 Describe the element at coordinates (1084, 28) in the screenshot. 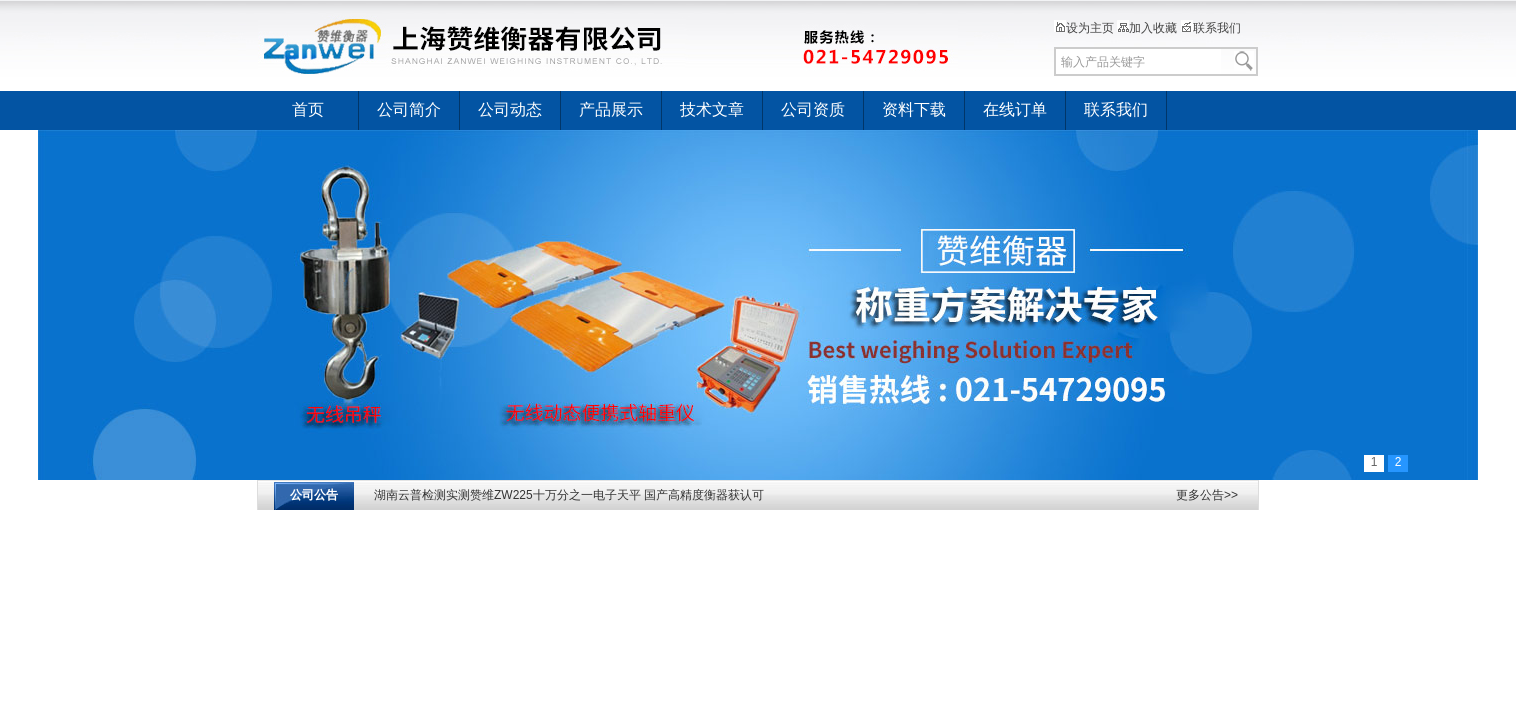

I see `设为主页` at that location.